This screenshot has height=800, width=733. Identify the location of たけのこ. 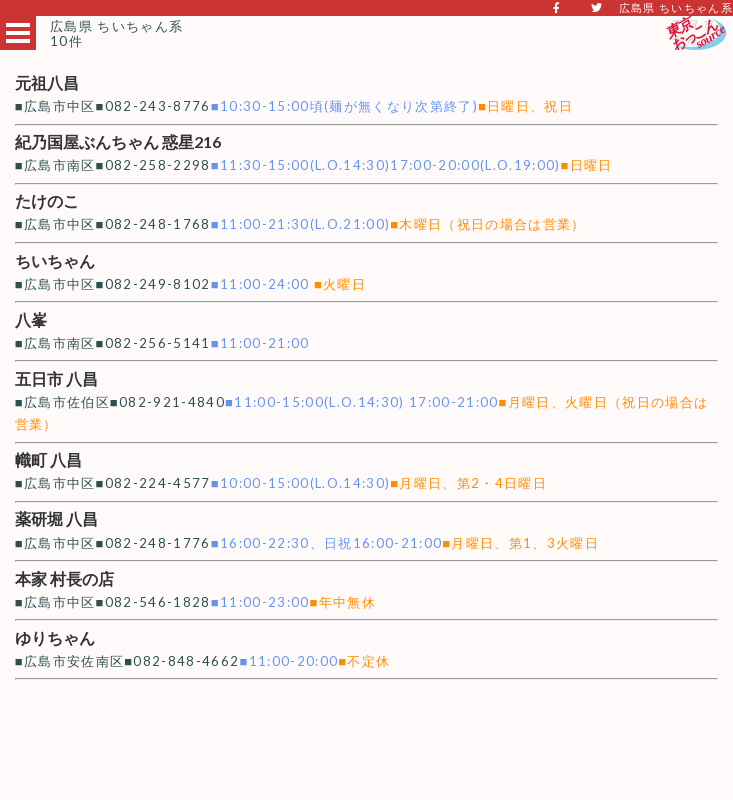
(47, 200).